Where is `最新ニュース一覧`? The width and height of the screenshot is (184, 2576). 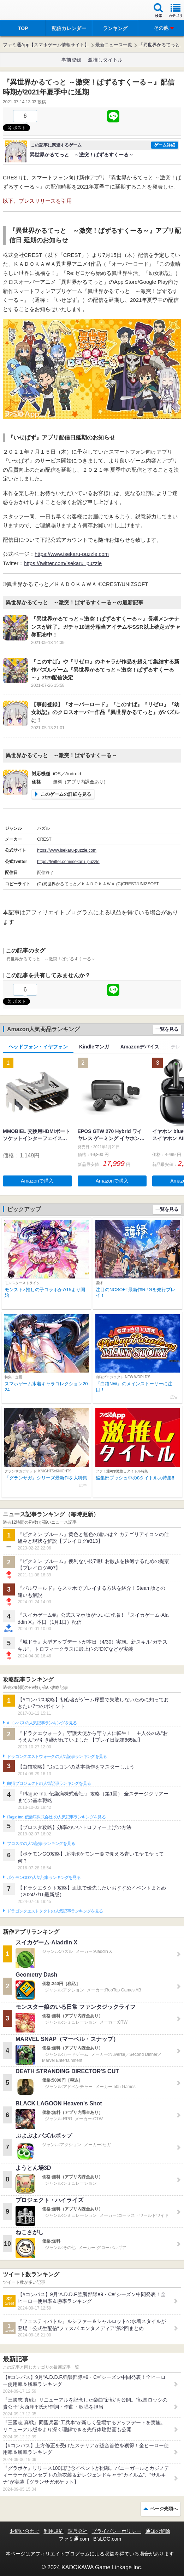 最新ニュース一覧 is located at coordinates (113, 44).